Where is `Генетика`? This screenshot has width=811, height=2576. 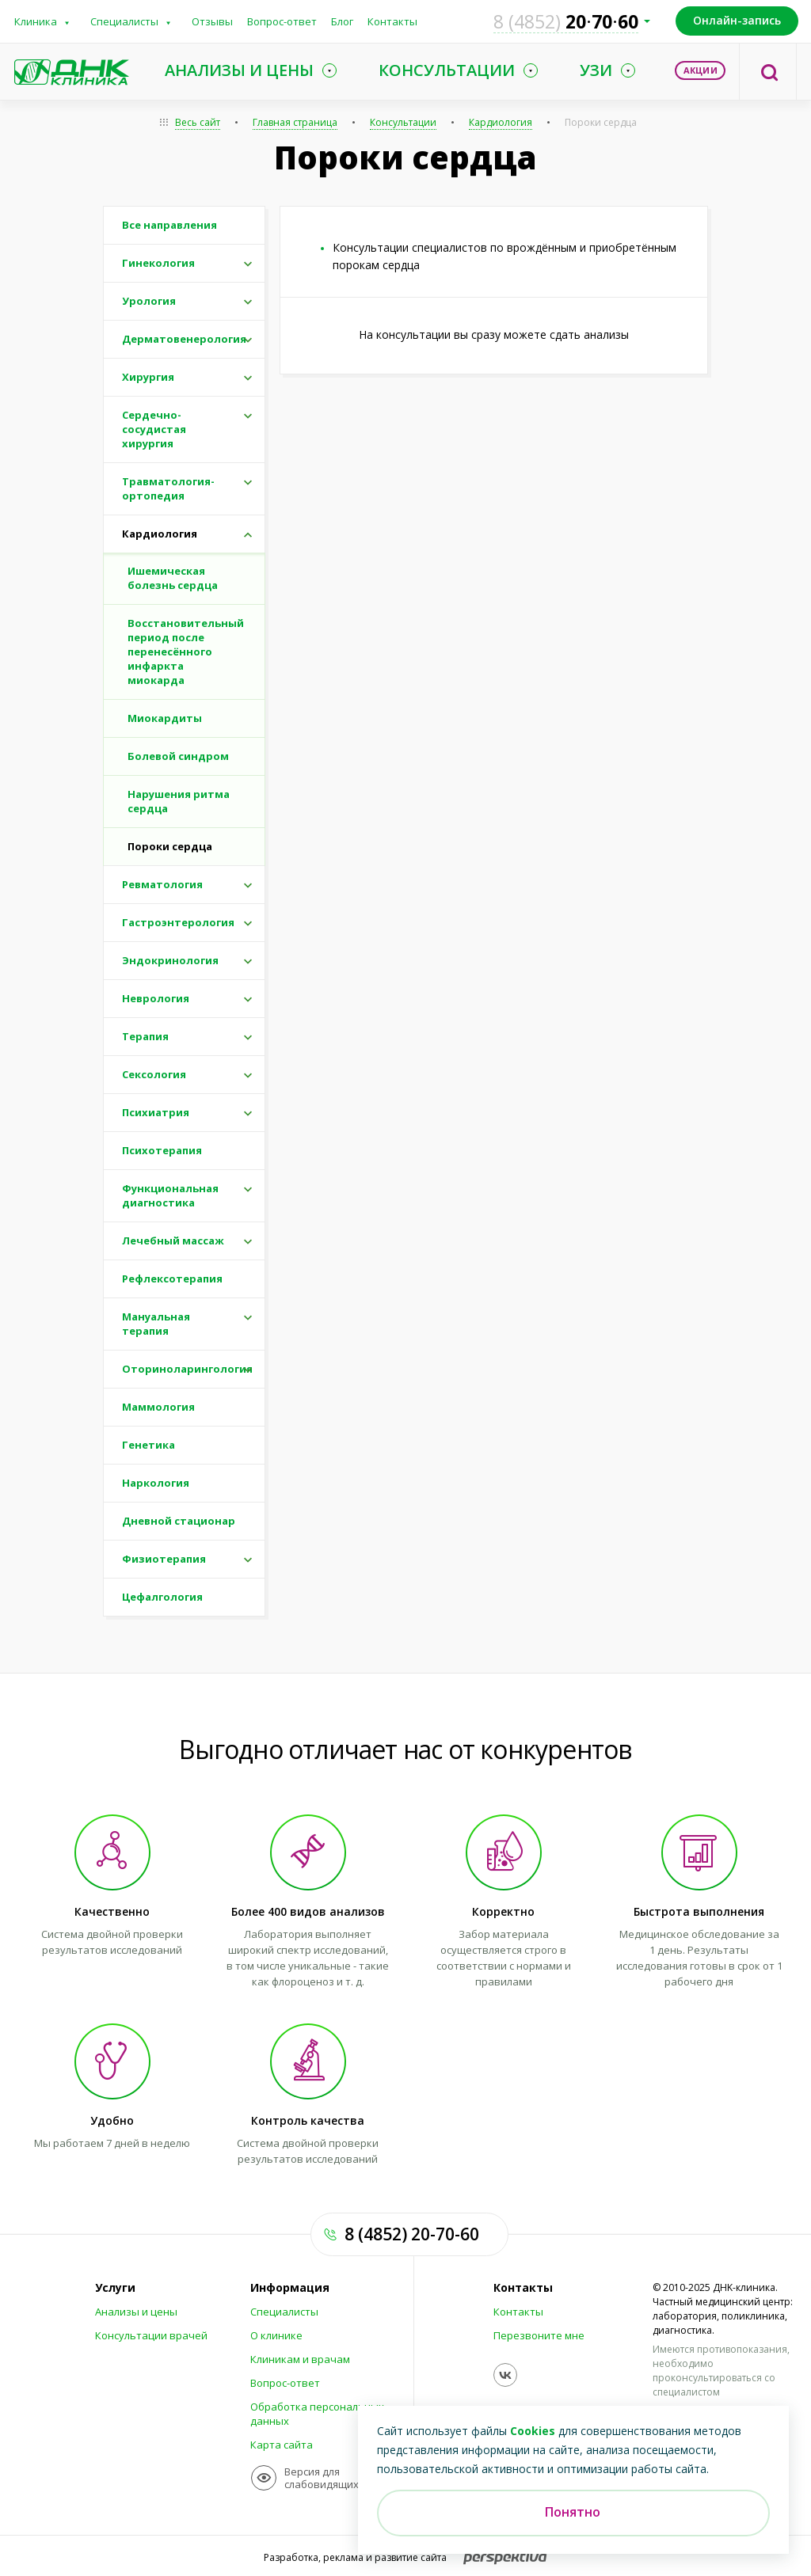 Генетика is located at coordinates (148, 1445).